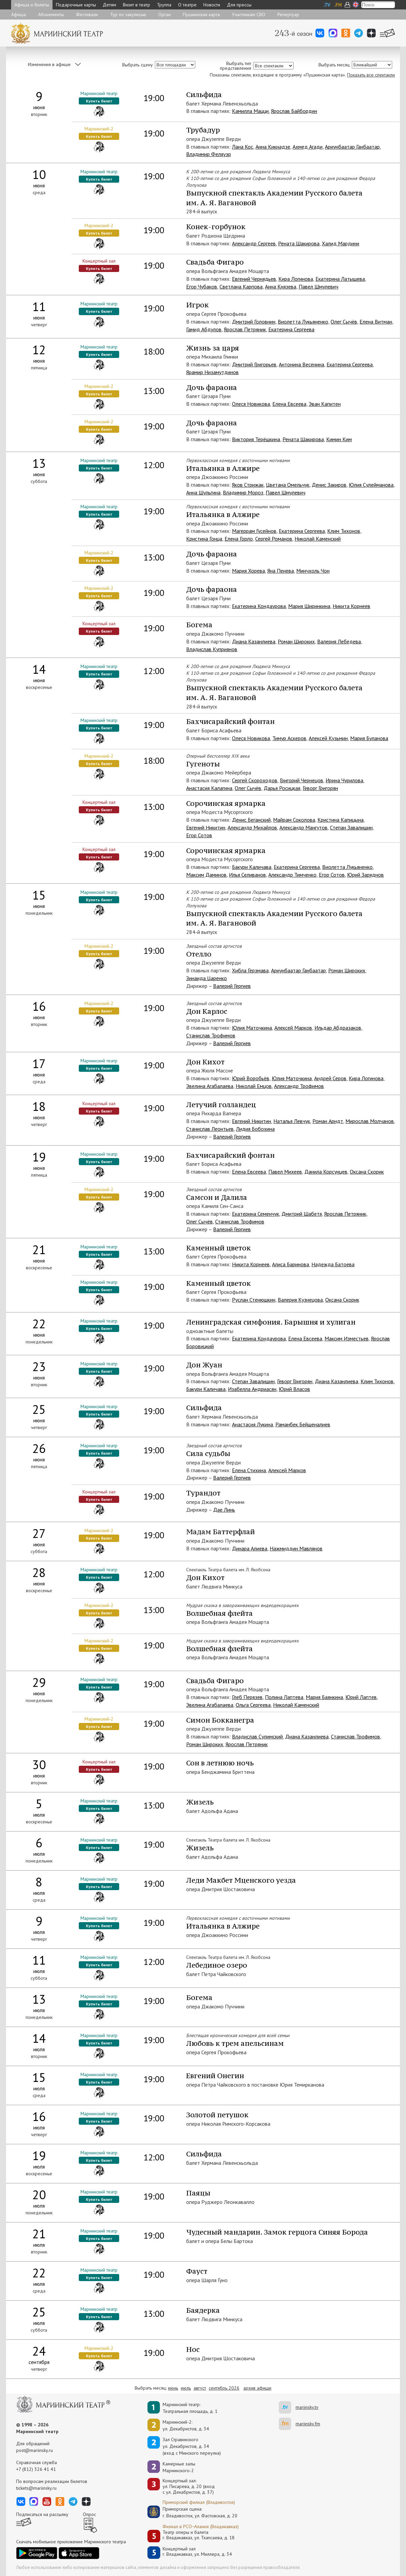 This screenshot has width=406, height=2576. Describe the element at coordinates (324, 1697) in the screenshot. I see `Мария Баянкина` at that location.